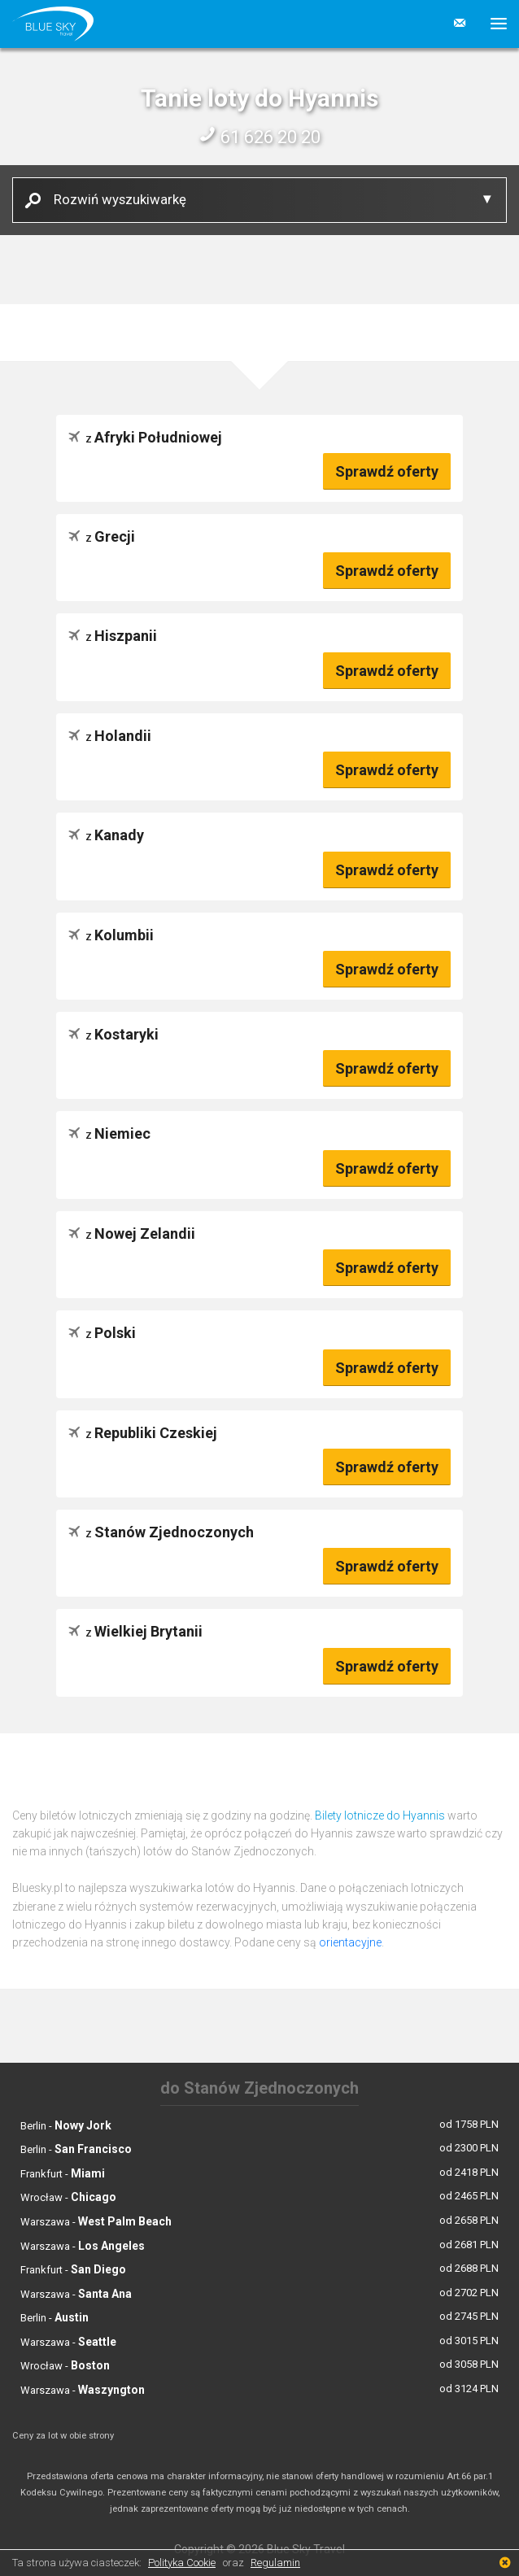 The image size is (519, 2576). What do you see at coordinates (113, 198) in the screenshot?
I see `Rozwiń wyszukiwarkę` at bounding box center [113, 198].